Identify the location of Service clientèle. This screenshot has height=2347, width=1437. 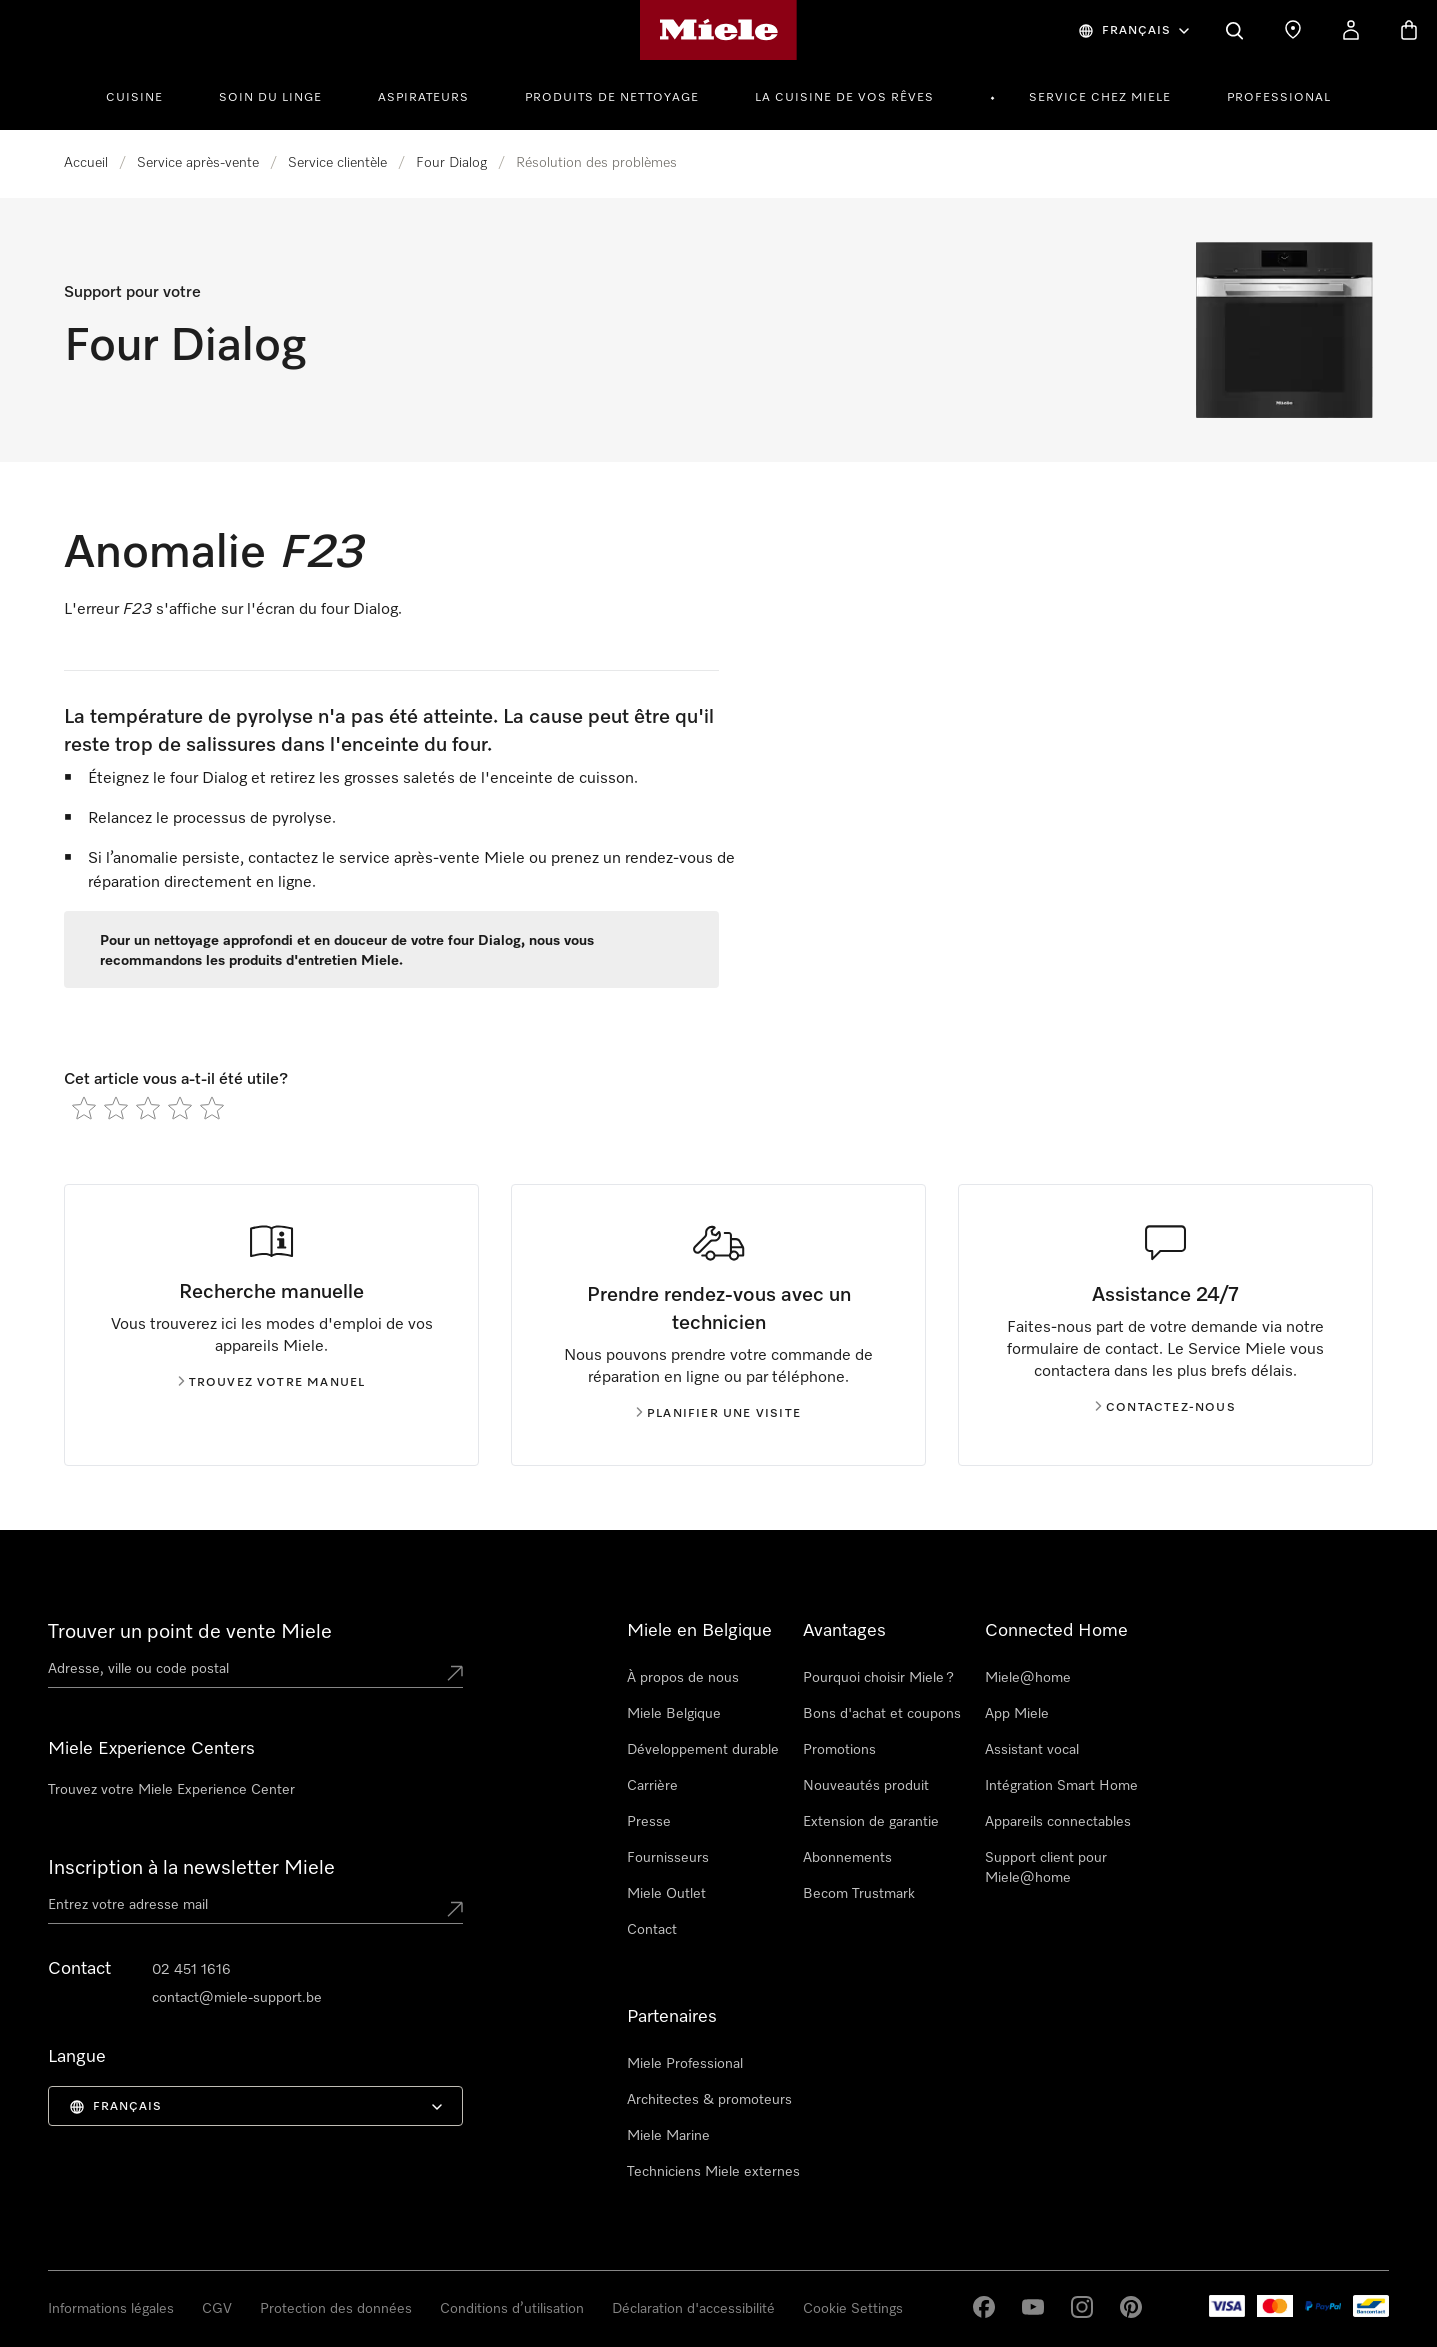
(337, 163).